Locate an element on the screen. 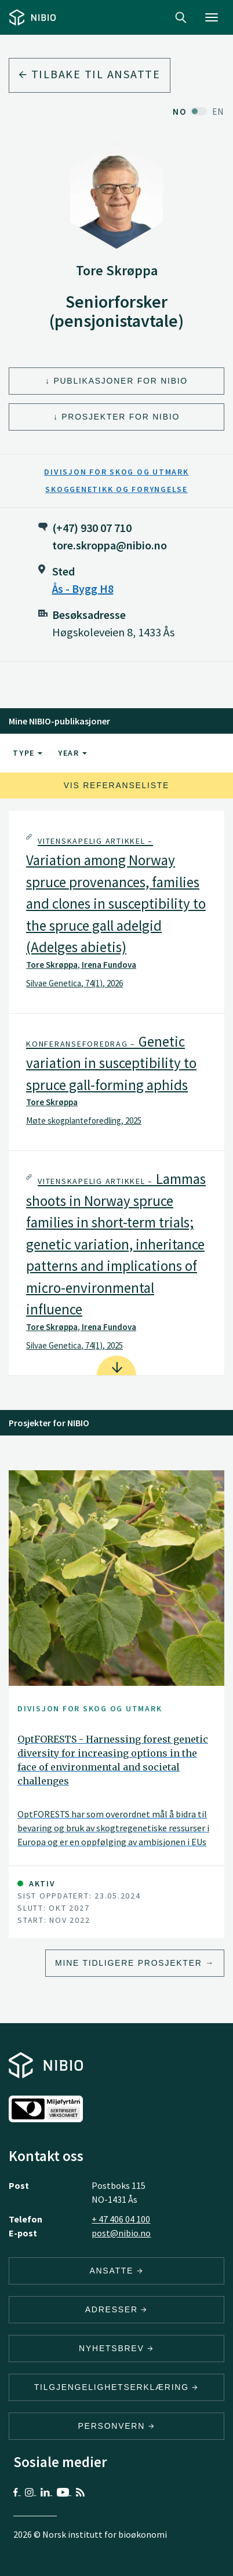 The image size is (233, 2576). Publikasjoner for NIBIO is located at coordinates (120, 380).